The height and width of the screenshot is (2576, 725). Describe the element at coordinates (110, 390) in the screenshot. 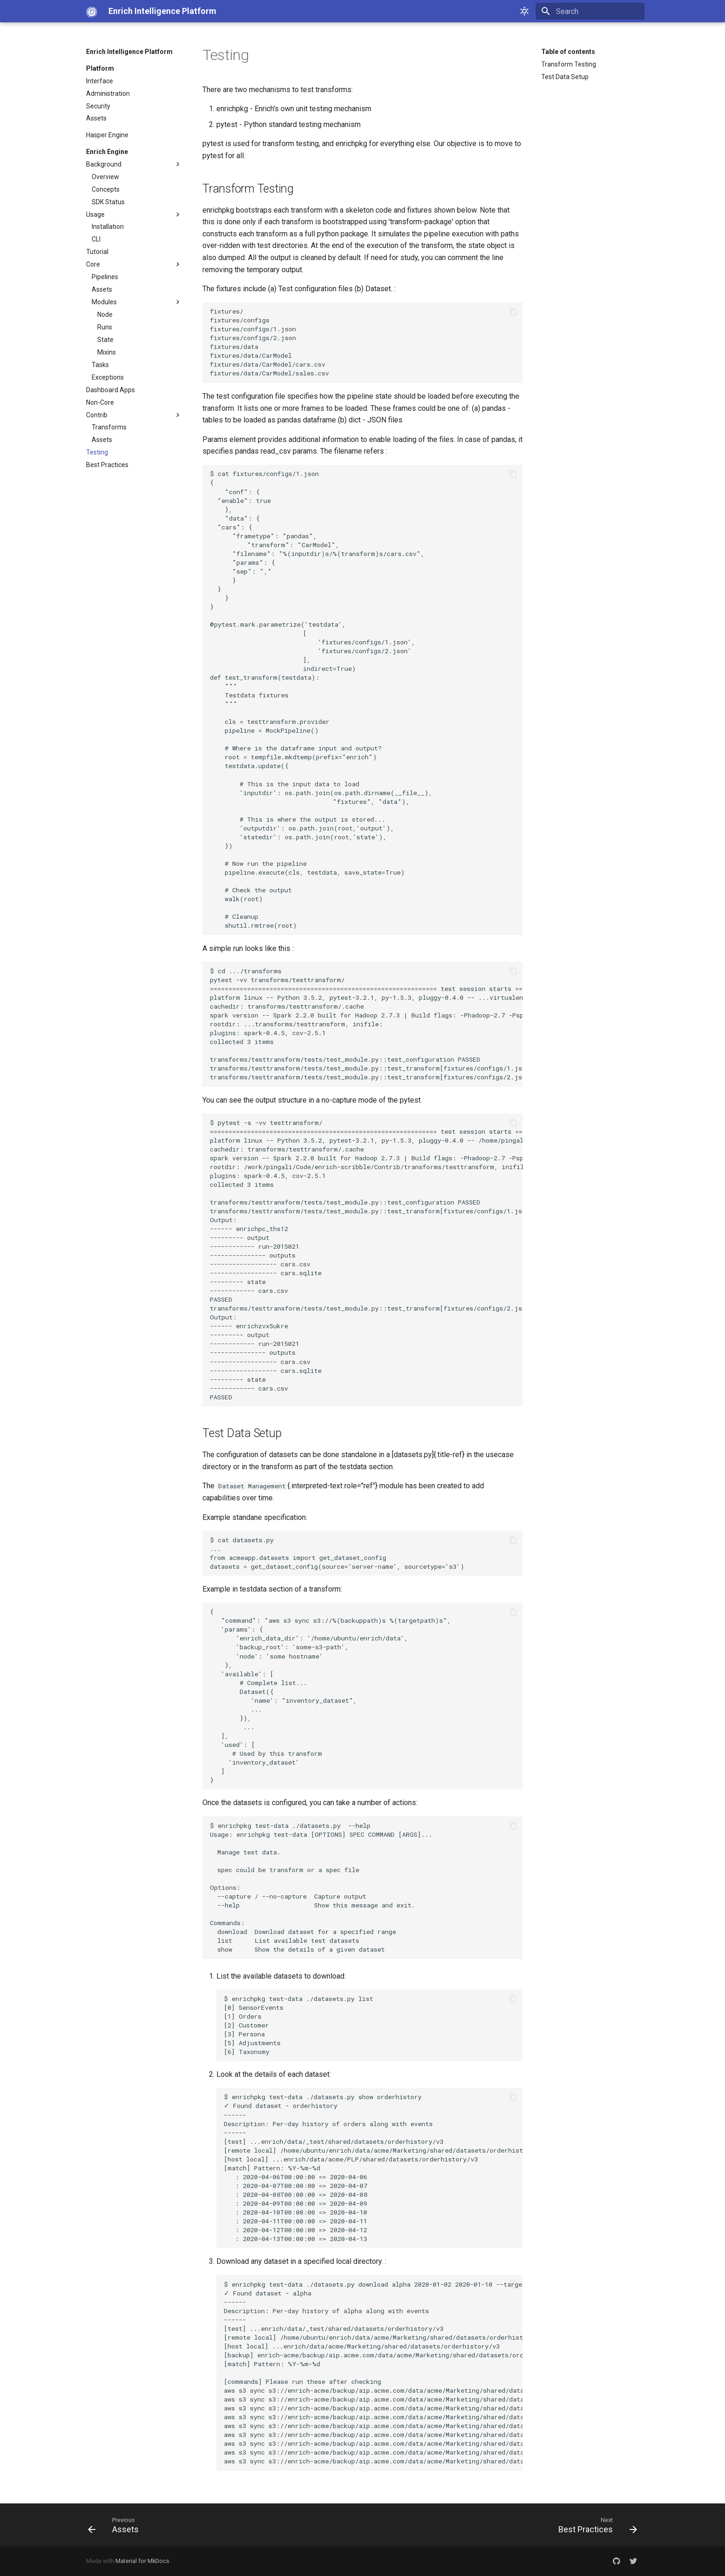

I see `Dashboard Apps` at that location.